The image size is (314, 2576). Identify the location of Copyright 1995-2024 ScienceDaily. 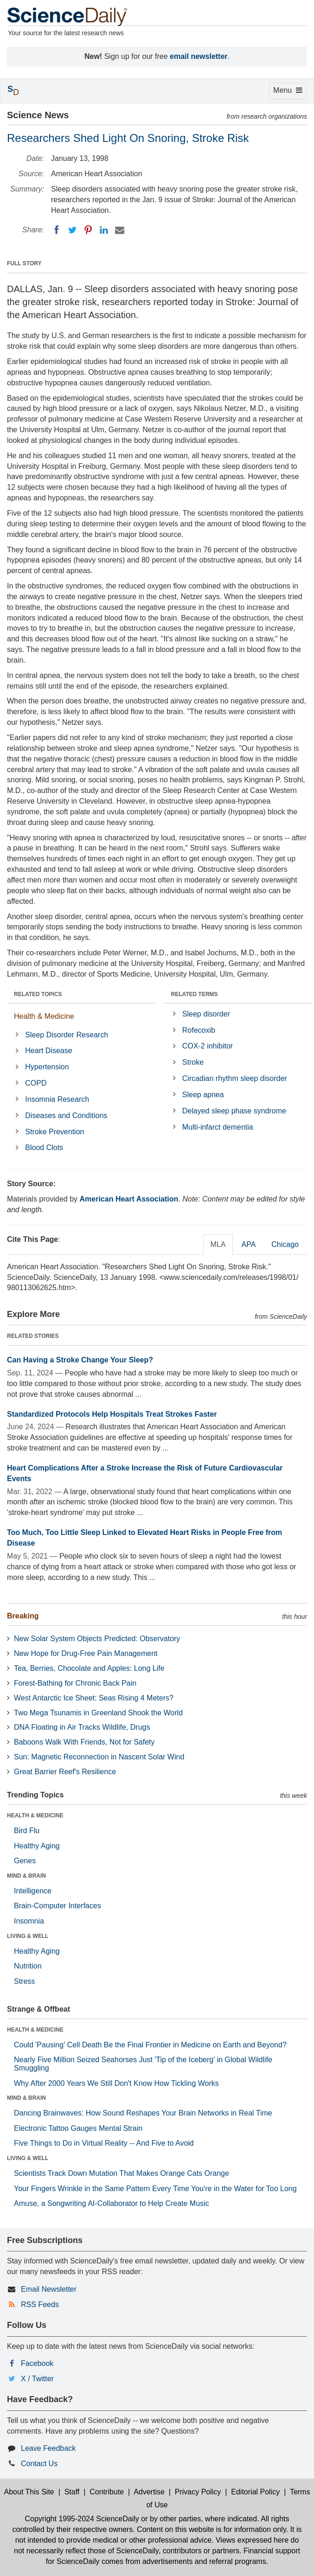
(82, 2519).